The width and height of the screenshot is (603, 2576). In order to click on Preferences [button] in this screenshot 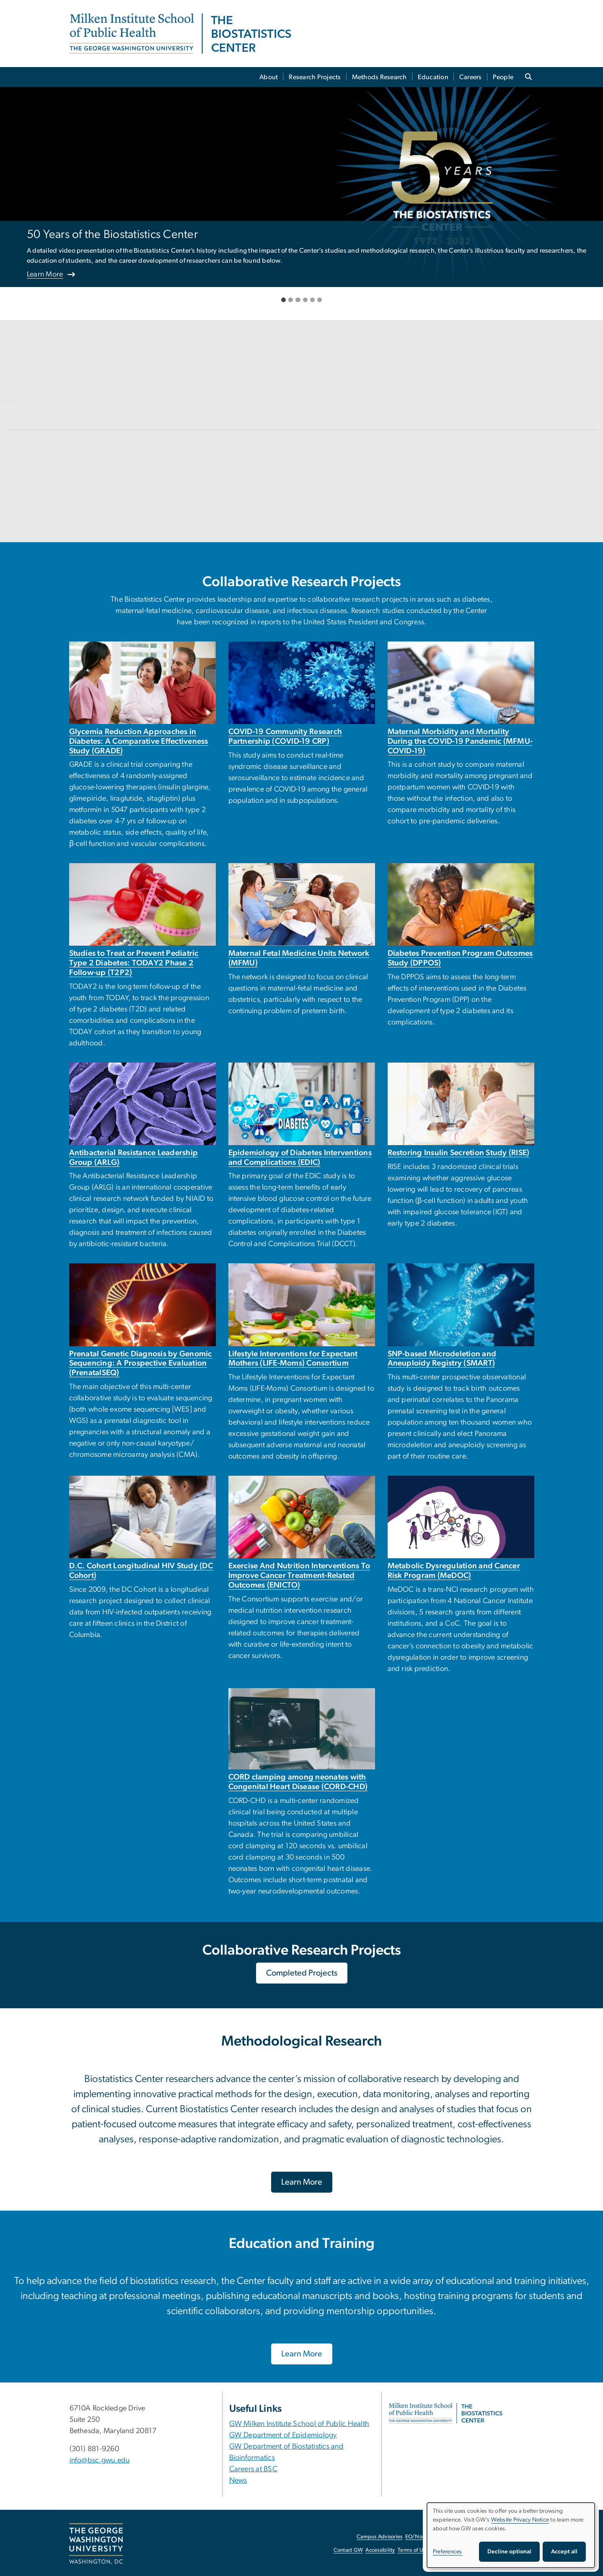, I will do `click(447, 2552)`.